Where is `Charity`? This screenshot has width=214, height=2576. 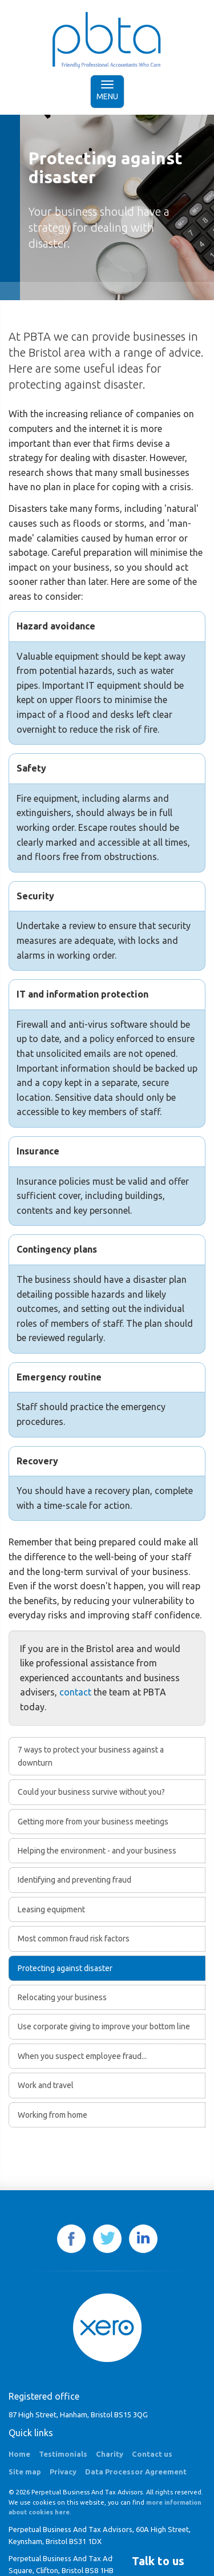
Charity is located at coordinates (109, 2454).